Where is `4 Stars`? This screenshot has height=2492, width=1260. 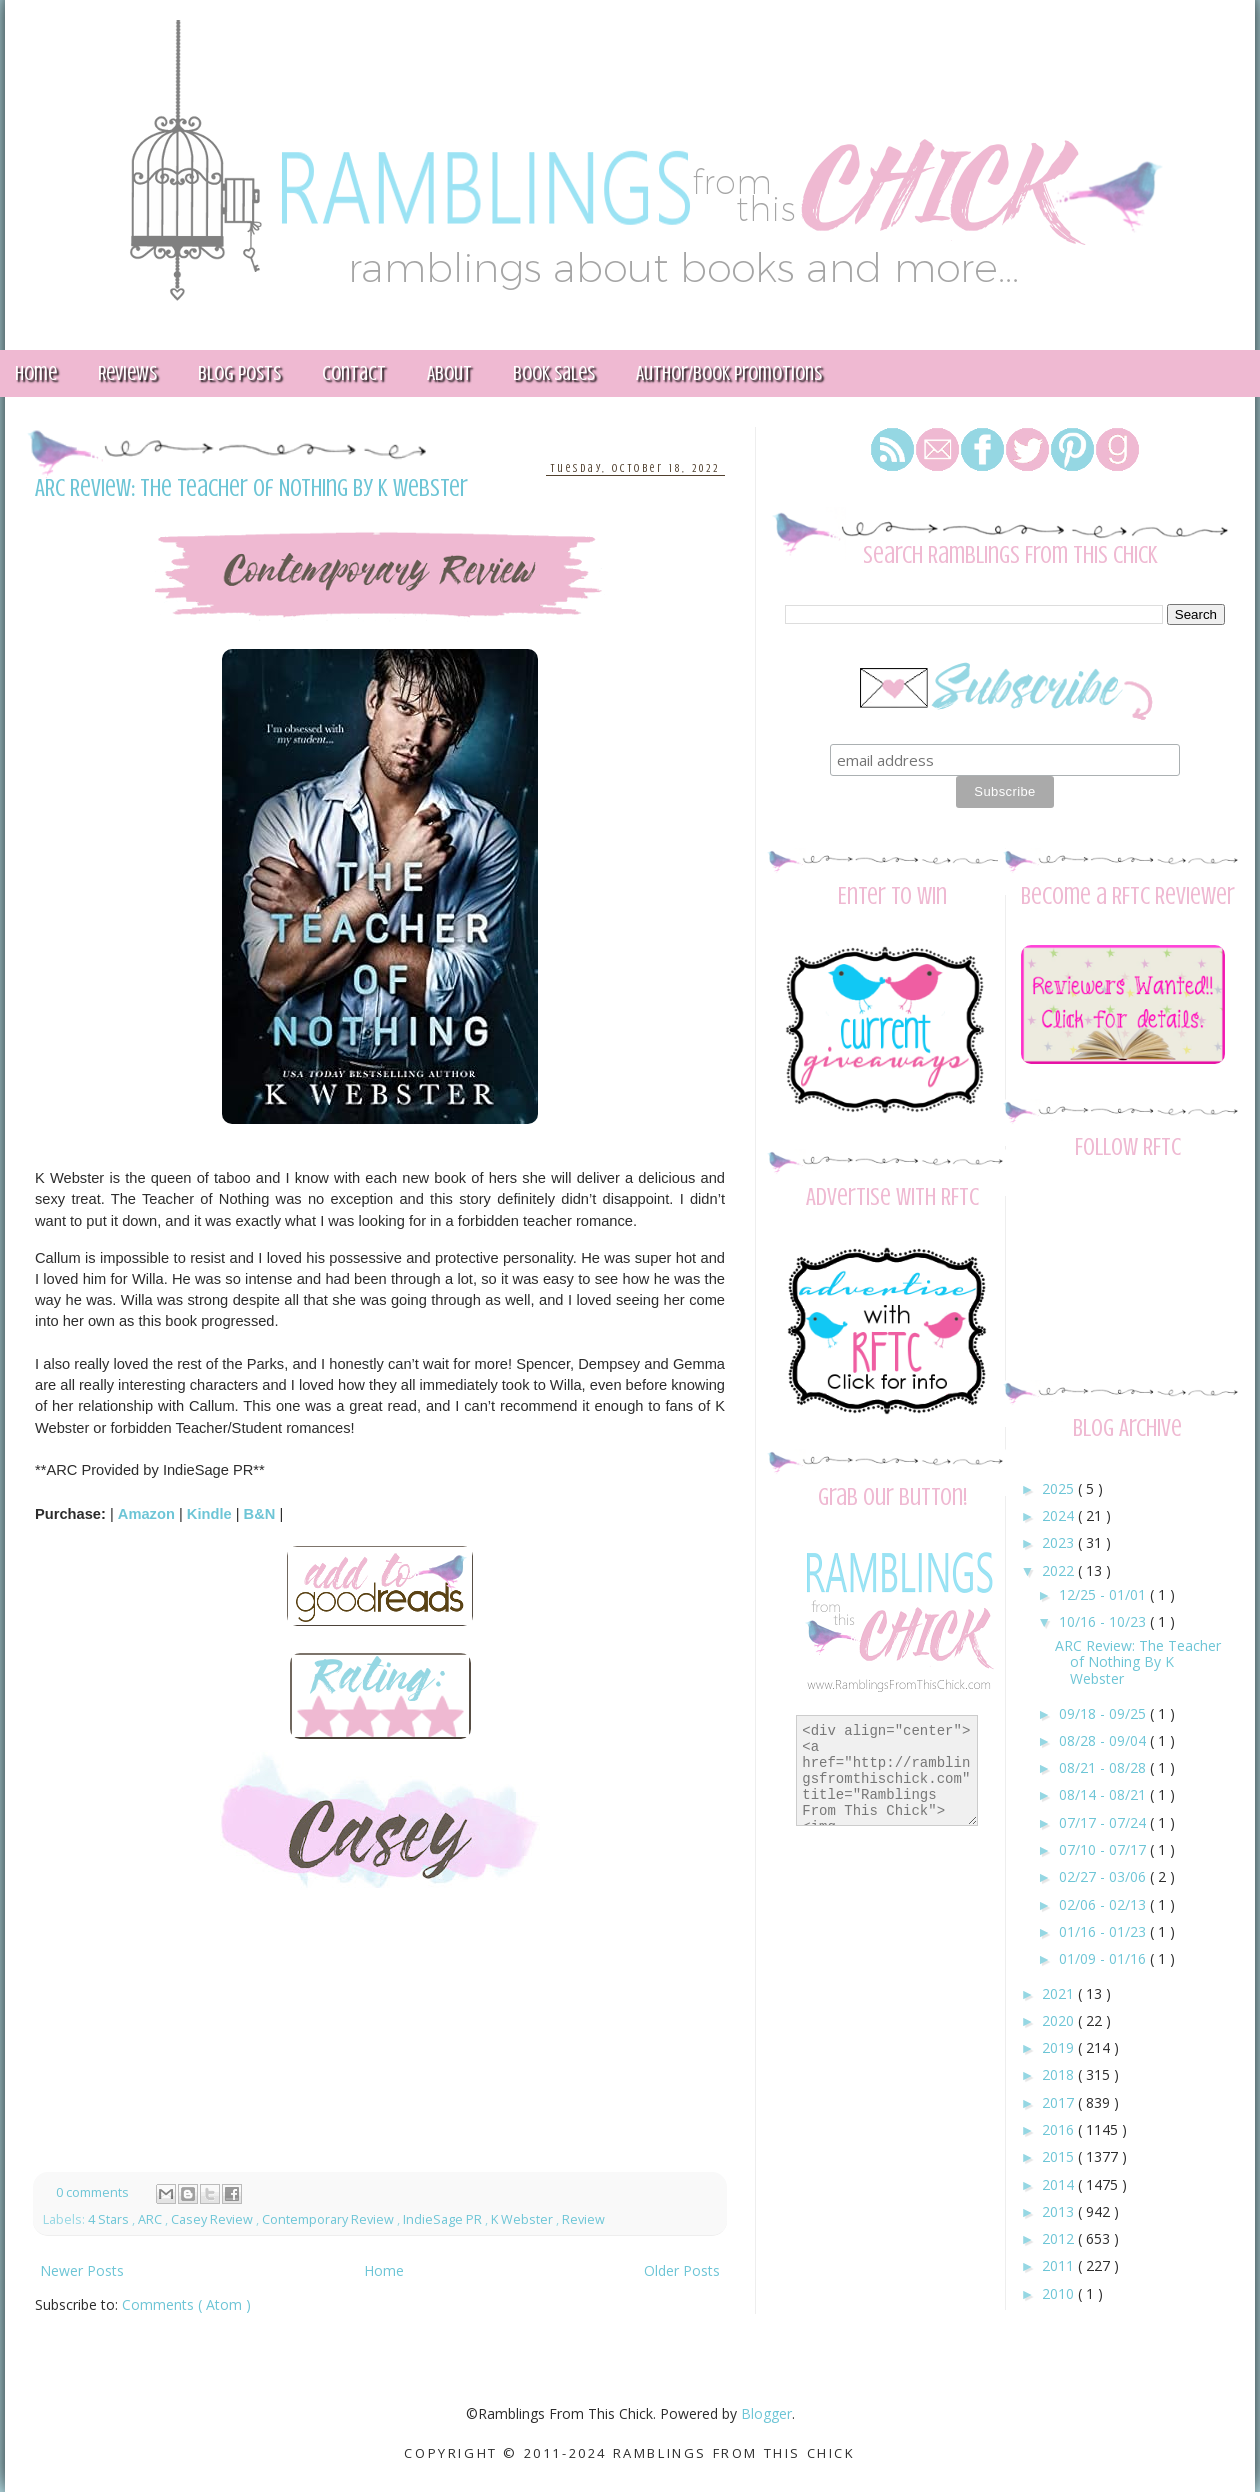
4 Stars is located at coordinates (110, 2219).